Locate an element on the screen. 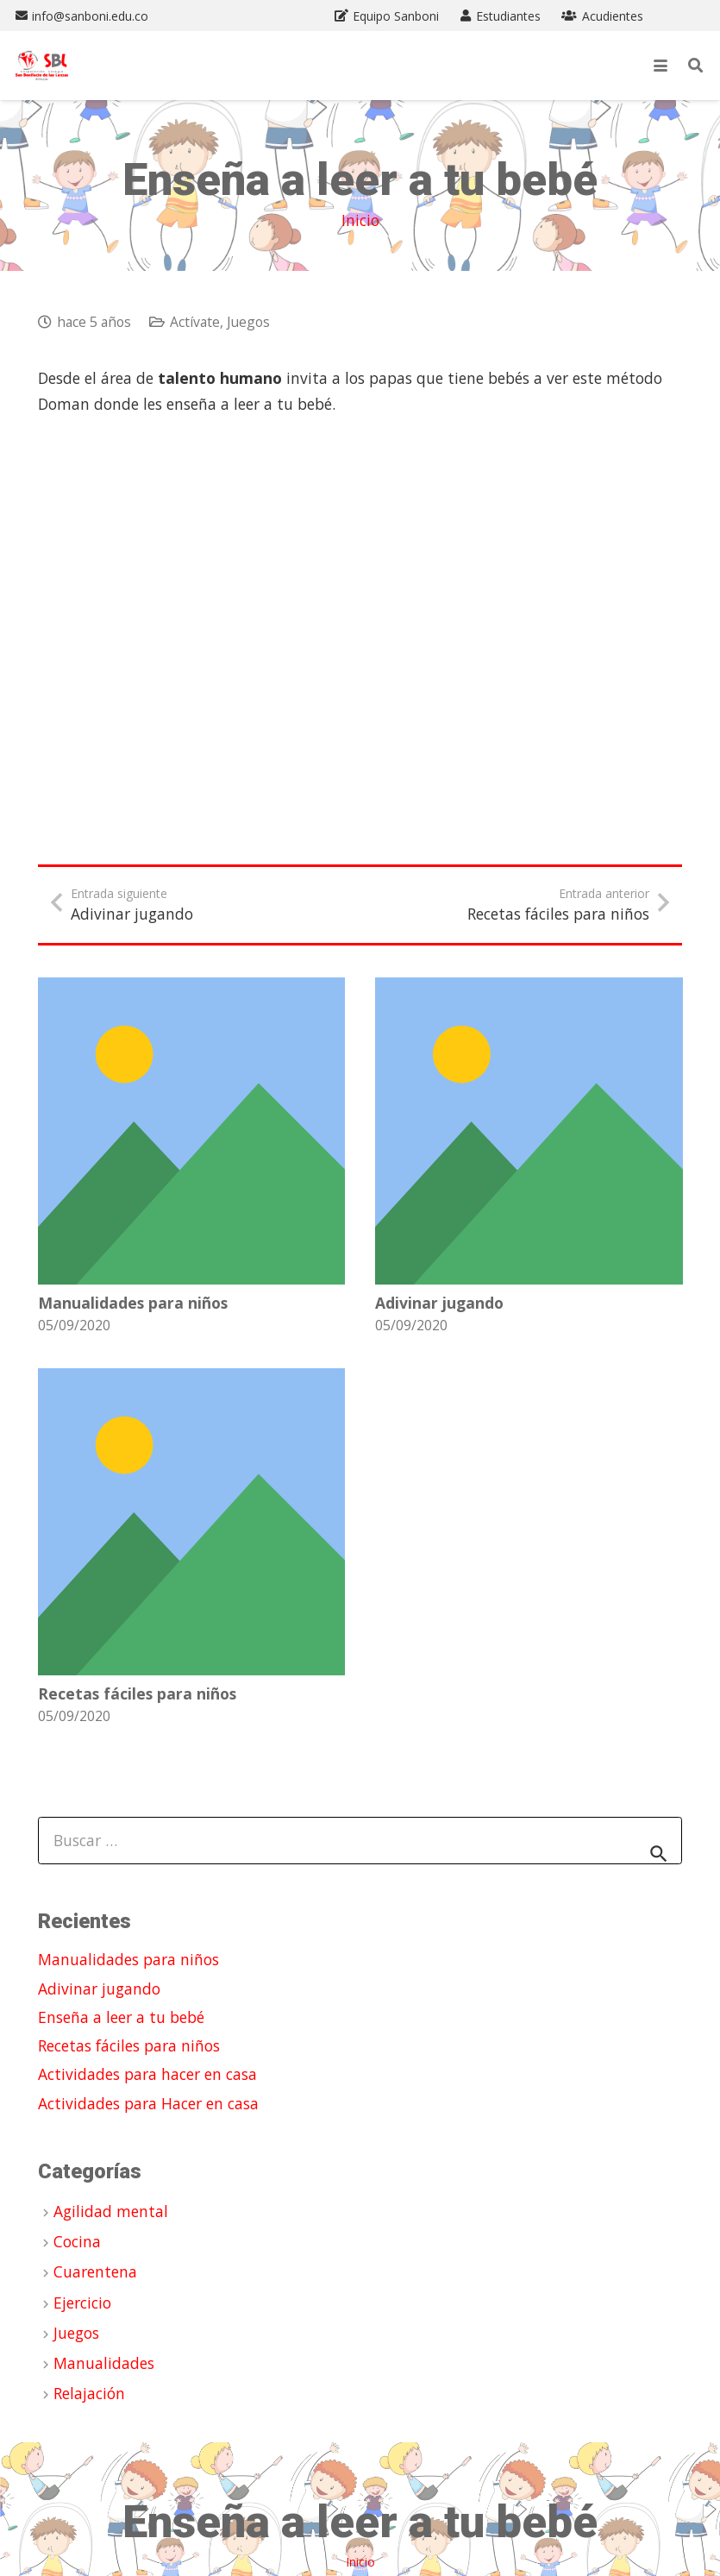  [button] is located at coordinates (660, 65).